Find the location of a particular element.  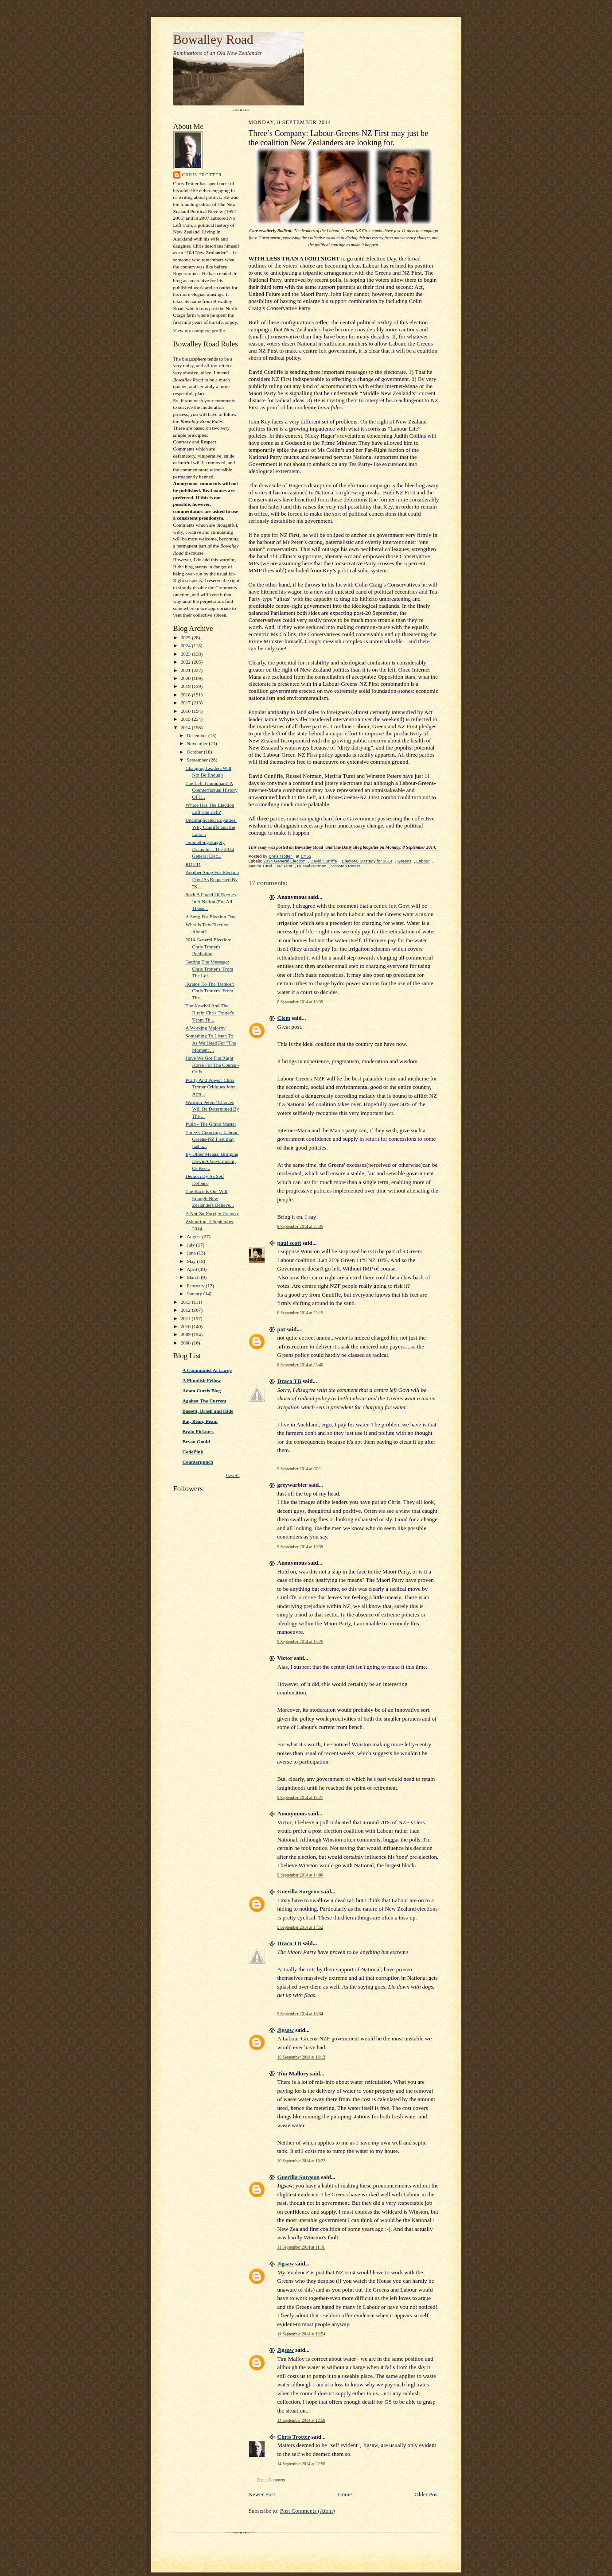

Have We Got The Right Horse For The Course - Or Is... is located at coordinates (212, 1064).